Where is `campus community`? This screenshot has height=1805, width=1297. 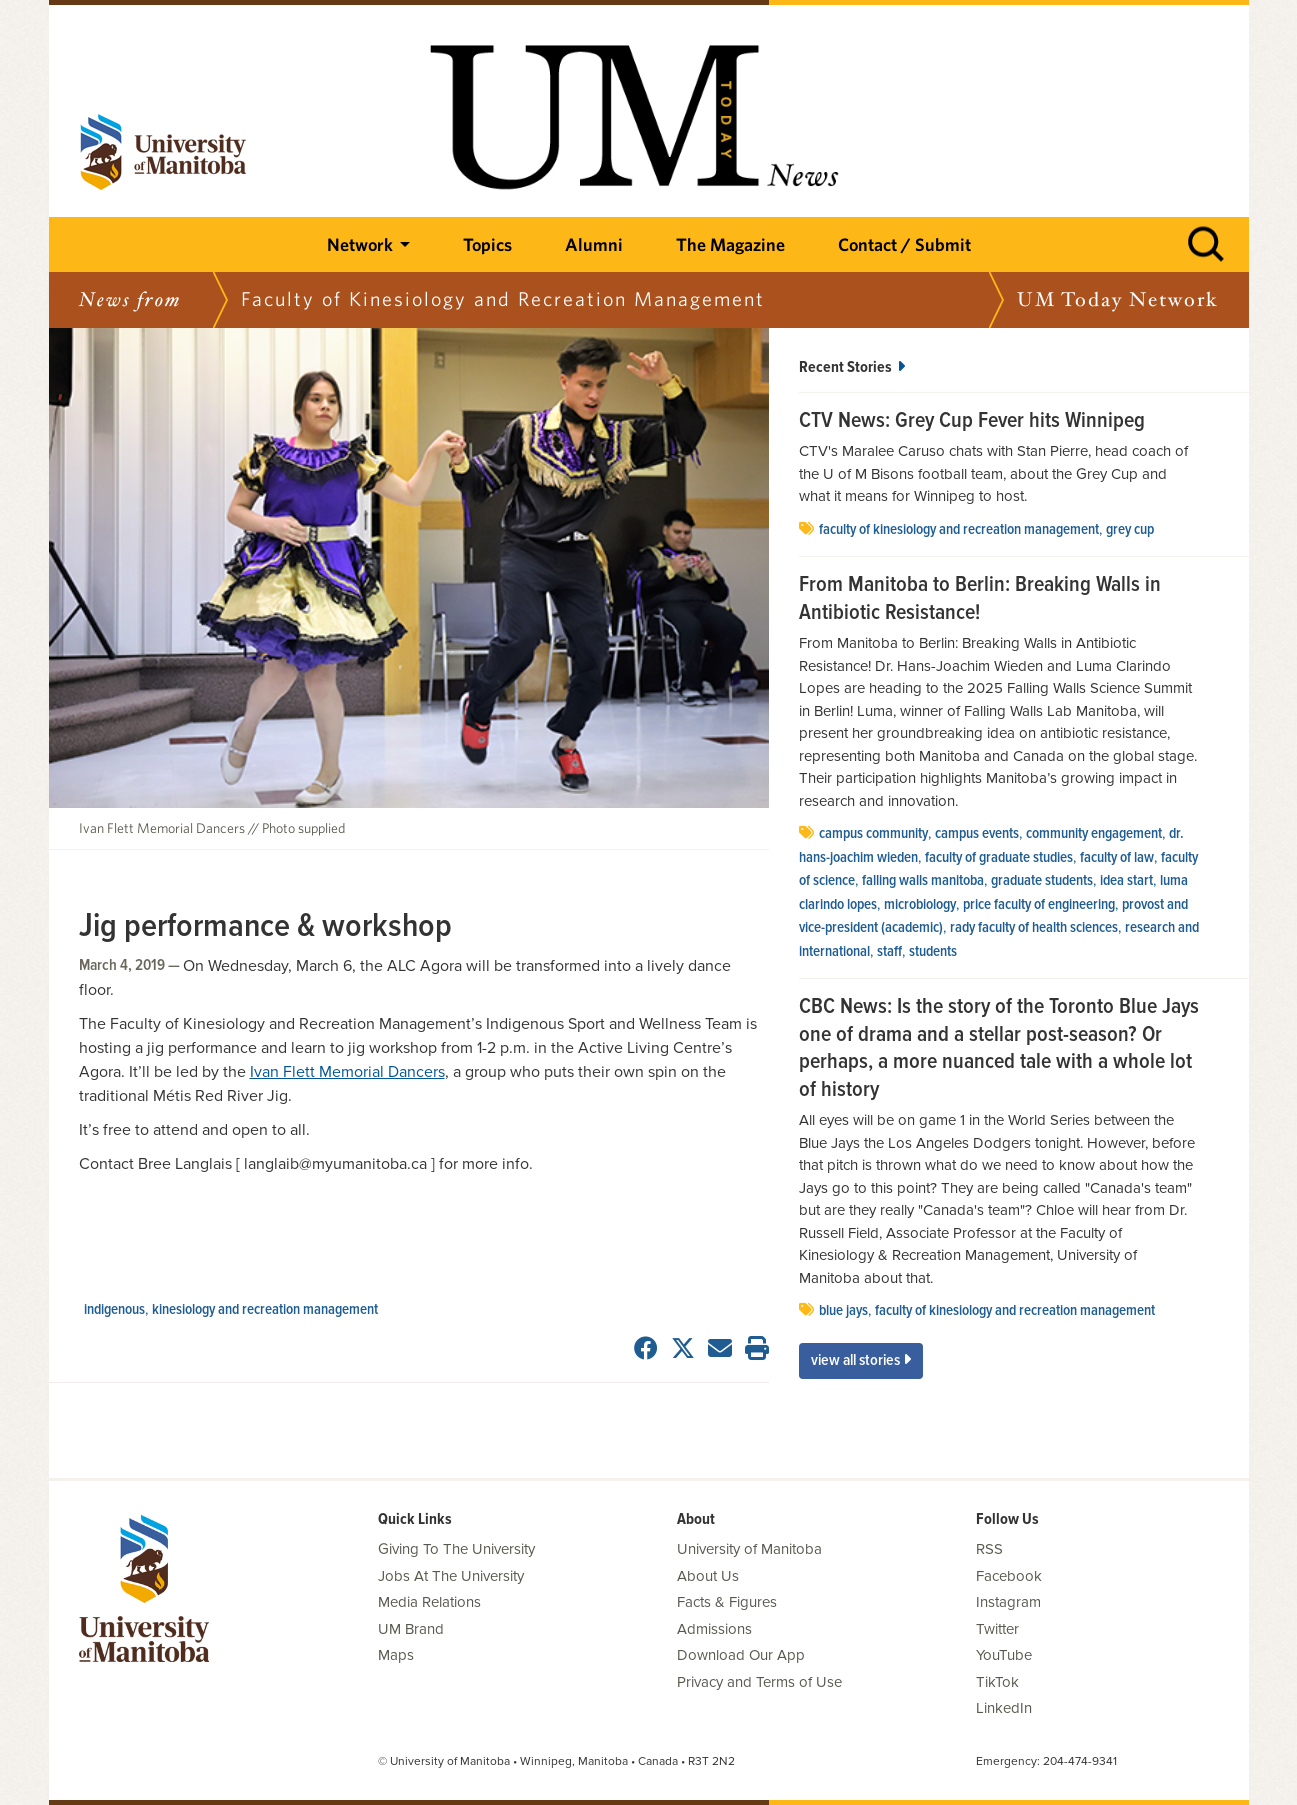 campus community is located at coordinates (873, 834).